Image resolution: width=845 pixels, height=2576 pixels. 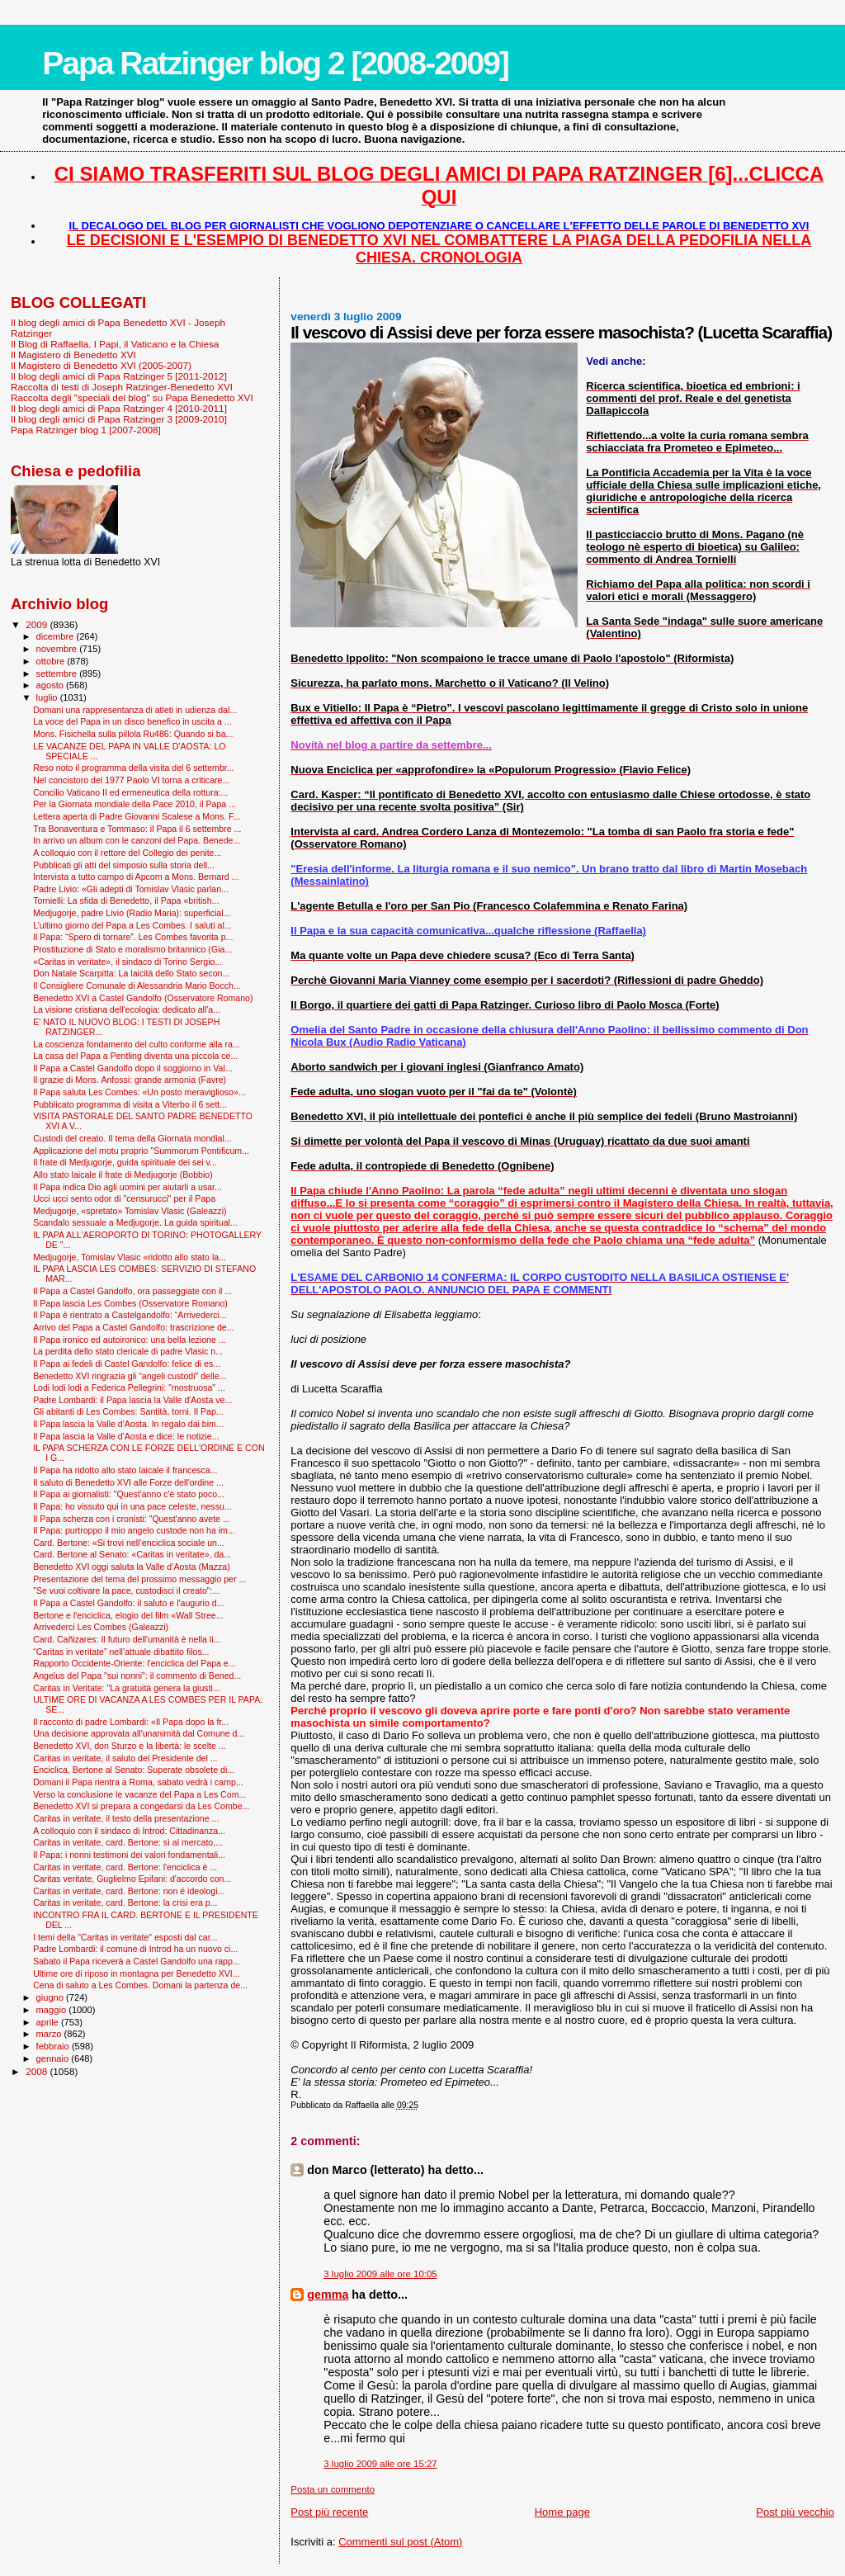 What do you see at coordinates (132, 721) in the screenshot?
I see `La voce del Papa in un disco benefico in uscita a ...` at bounding box center [132, 721].